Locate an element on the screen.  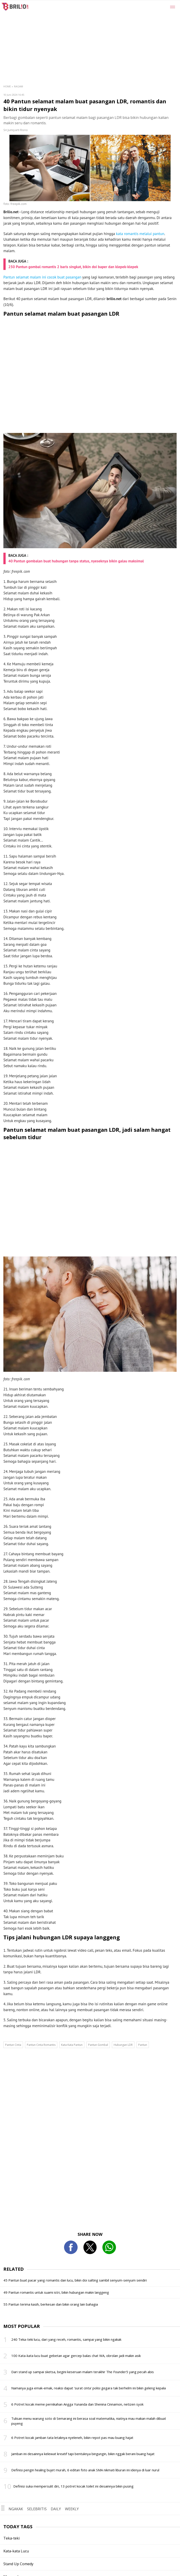
240 Teka-teki lucu, dari yang receh, romantis, sampai yang bikin ngakak is located at coordinates (66, 2339).